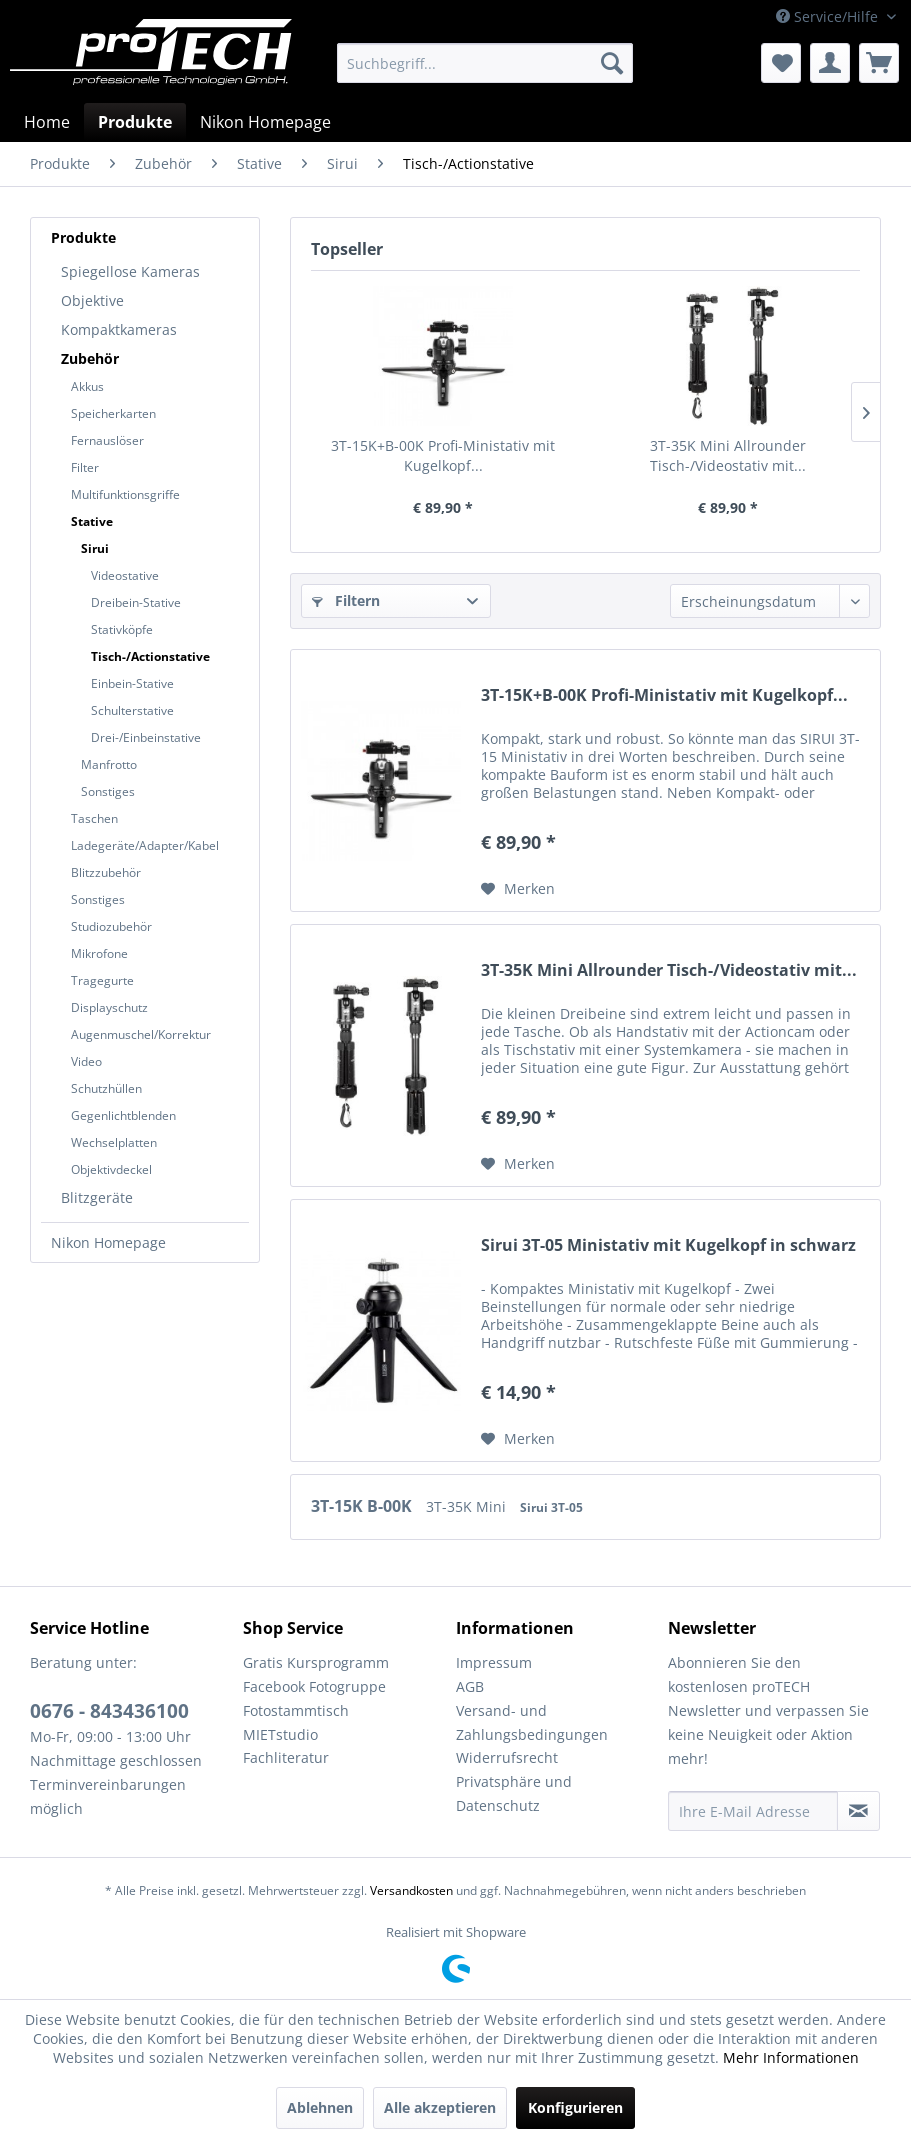 Image resolution: width=911 pixels, height=2139 pixels. What do you see at coordinates (265, 122) in the screenshot?
I see `[Nikon Homepage]` at bounding box center [265, 122].